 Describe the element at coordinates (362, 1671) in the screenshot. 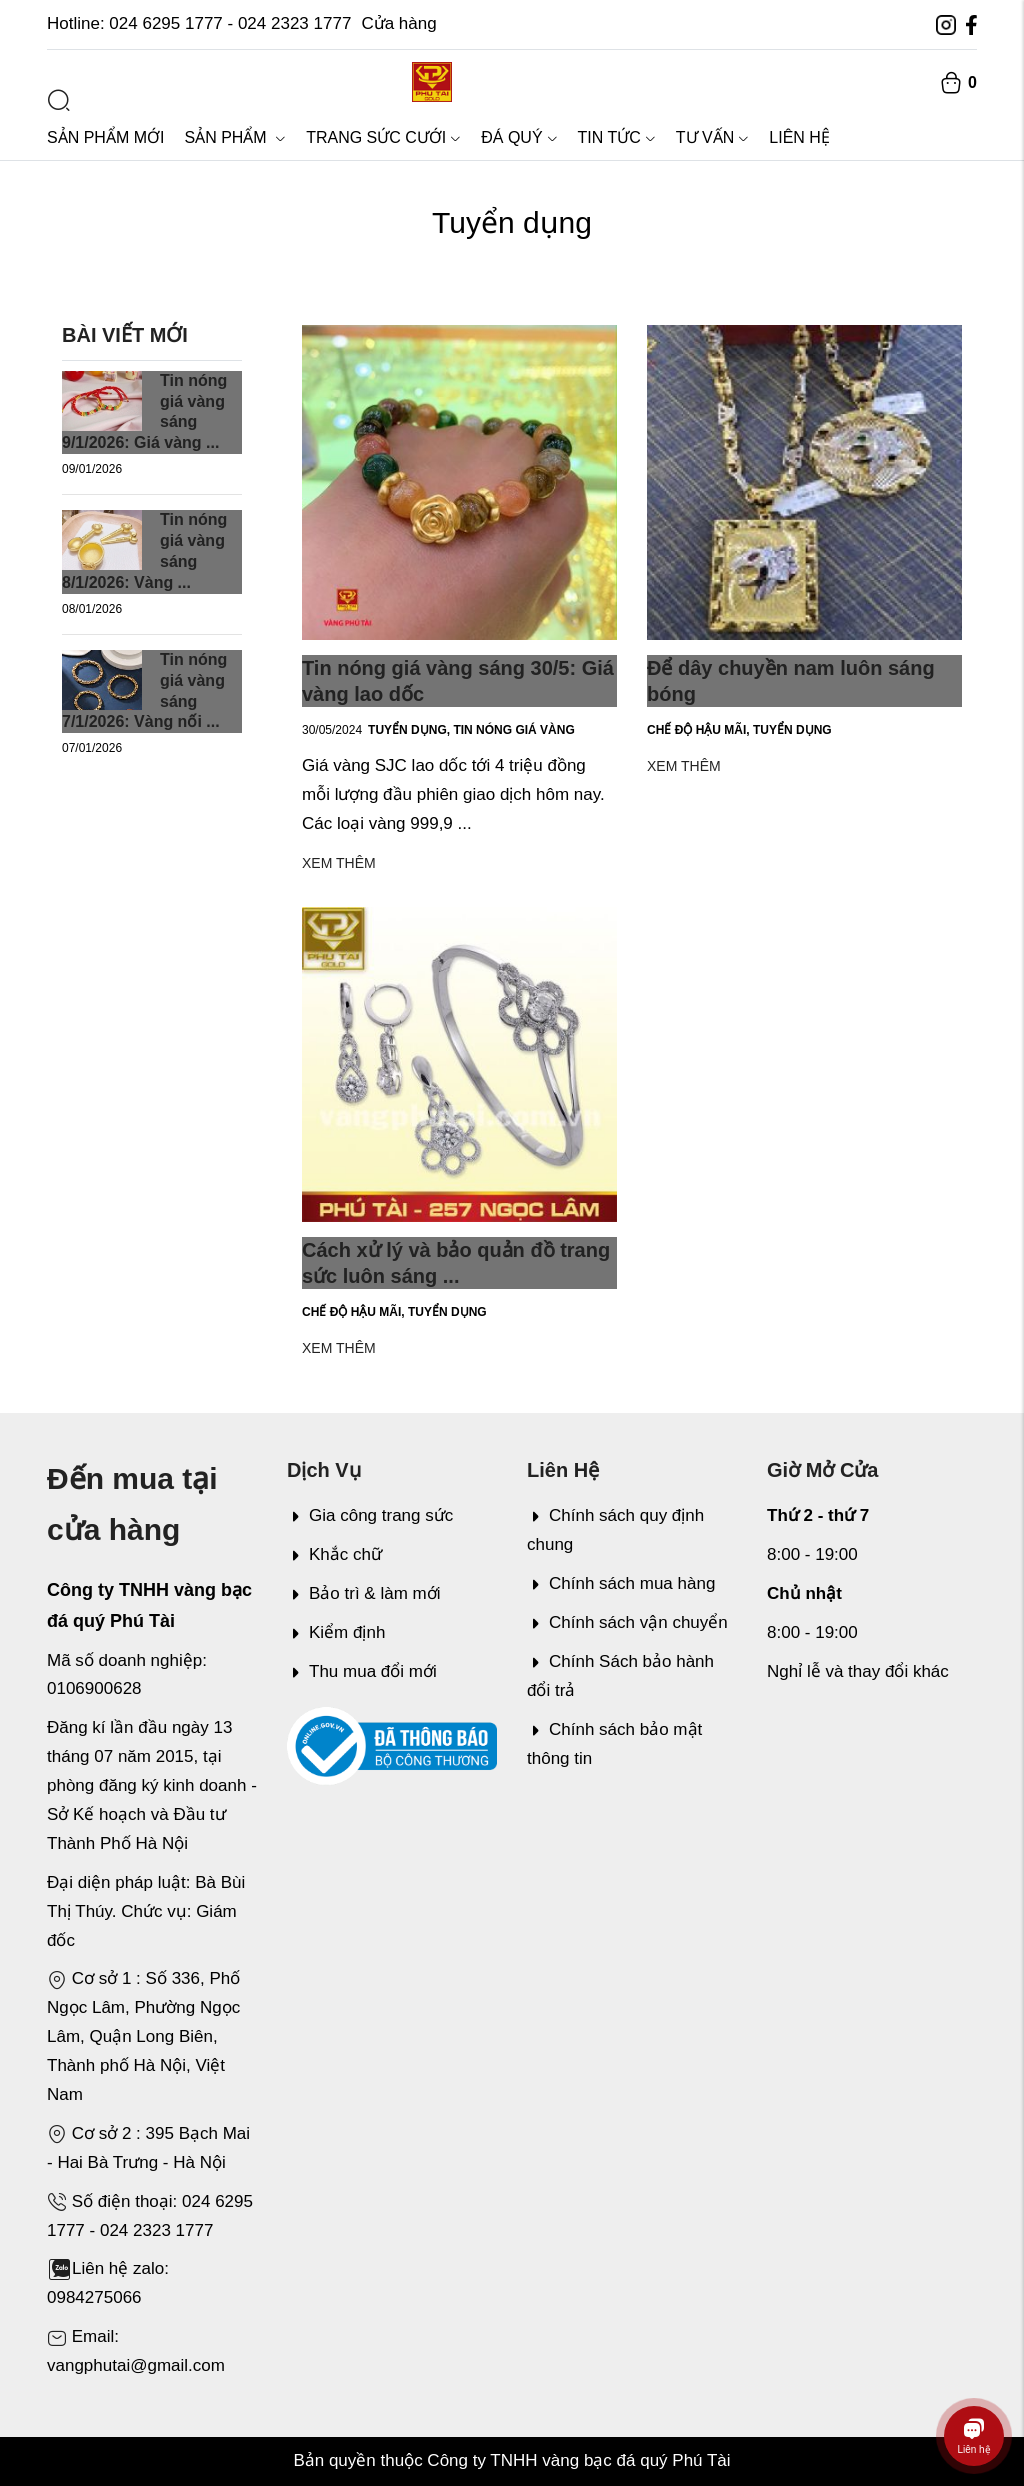

I see `Thu mua đổi mới` at that location.